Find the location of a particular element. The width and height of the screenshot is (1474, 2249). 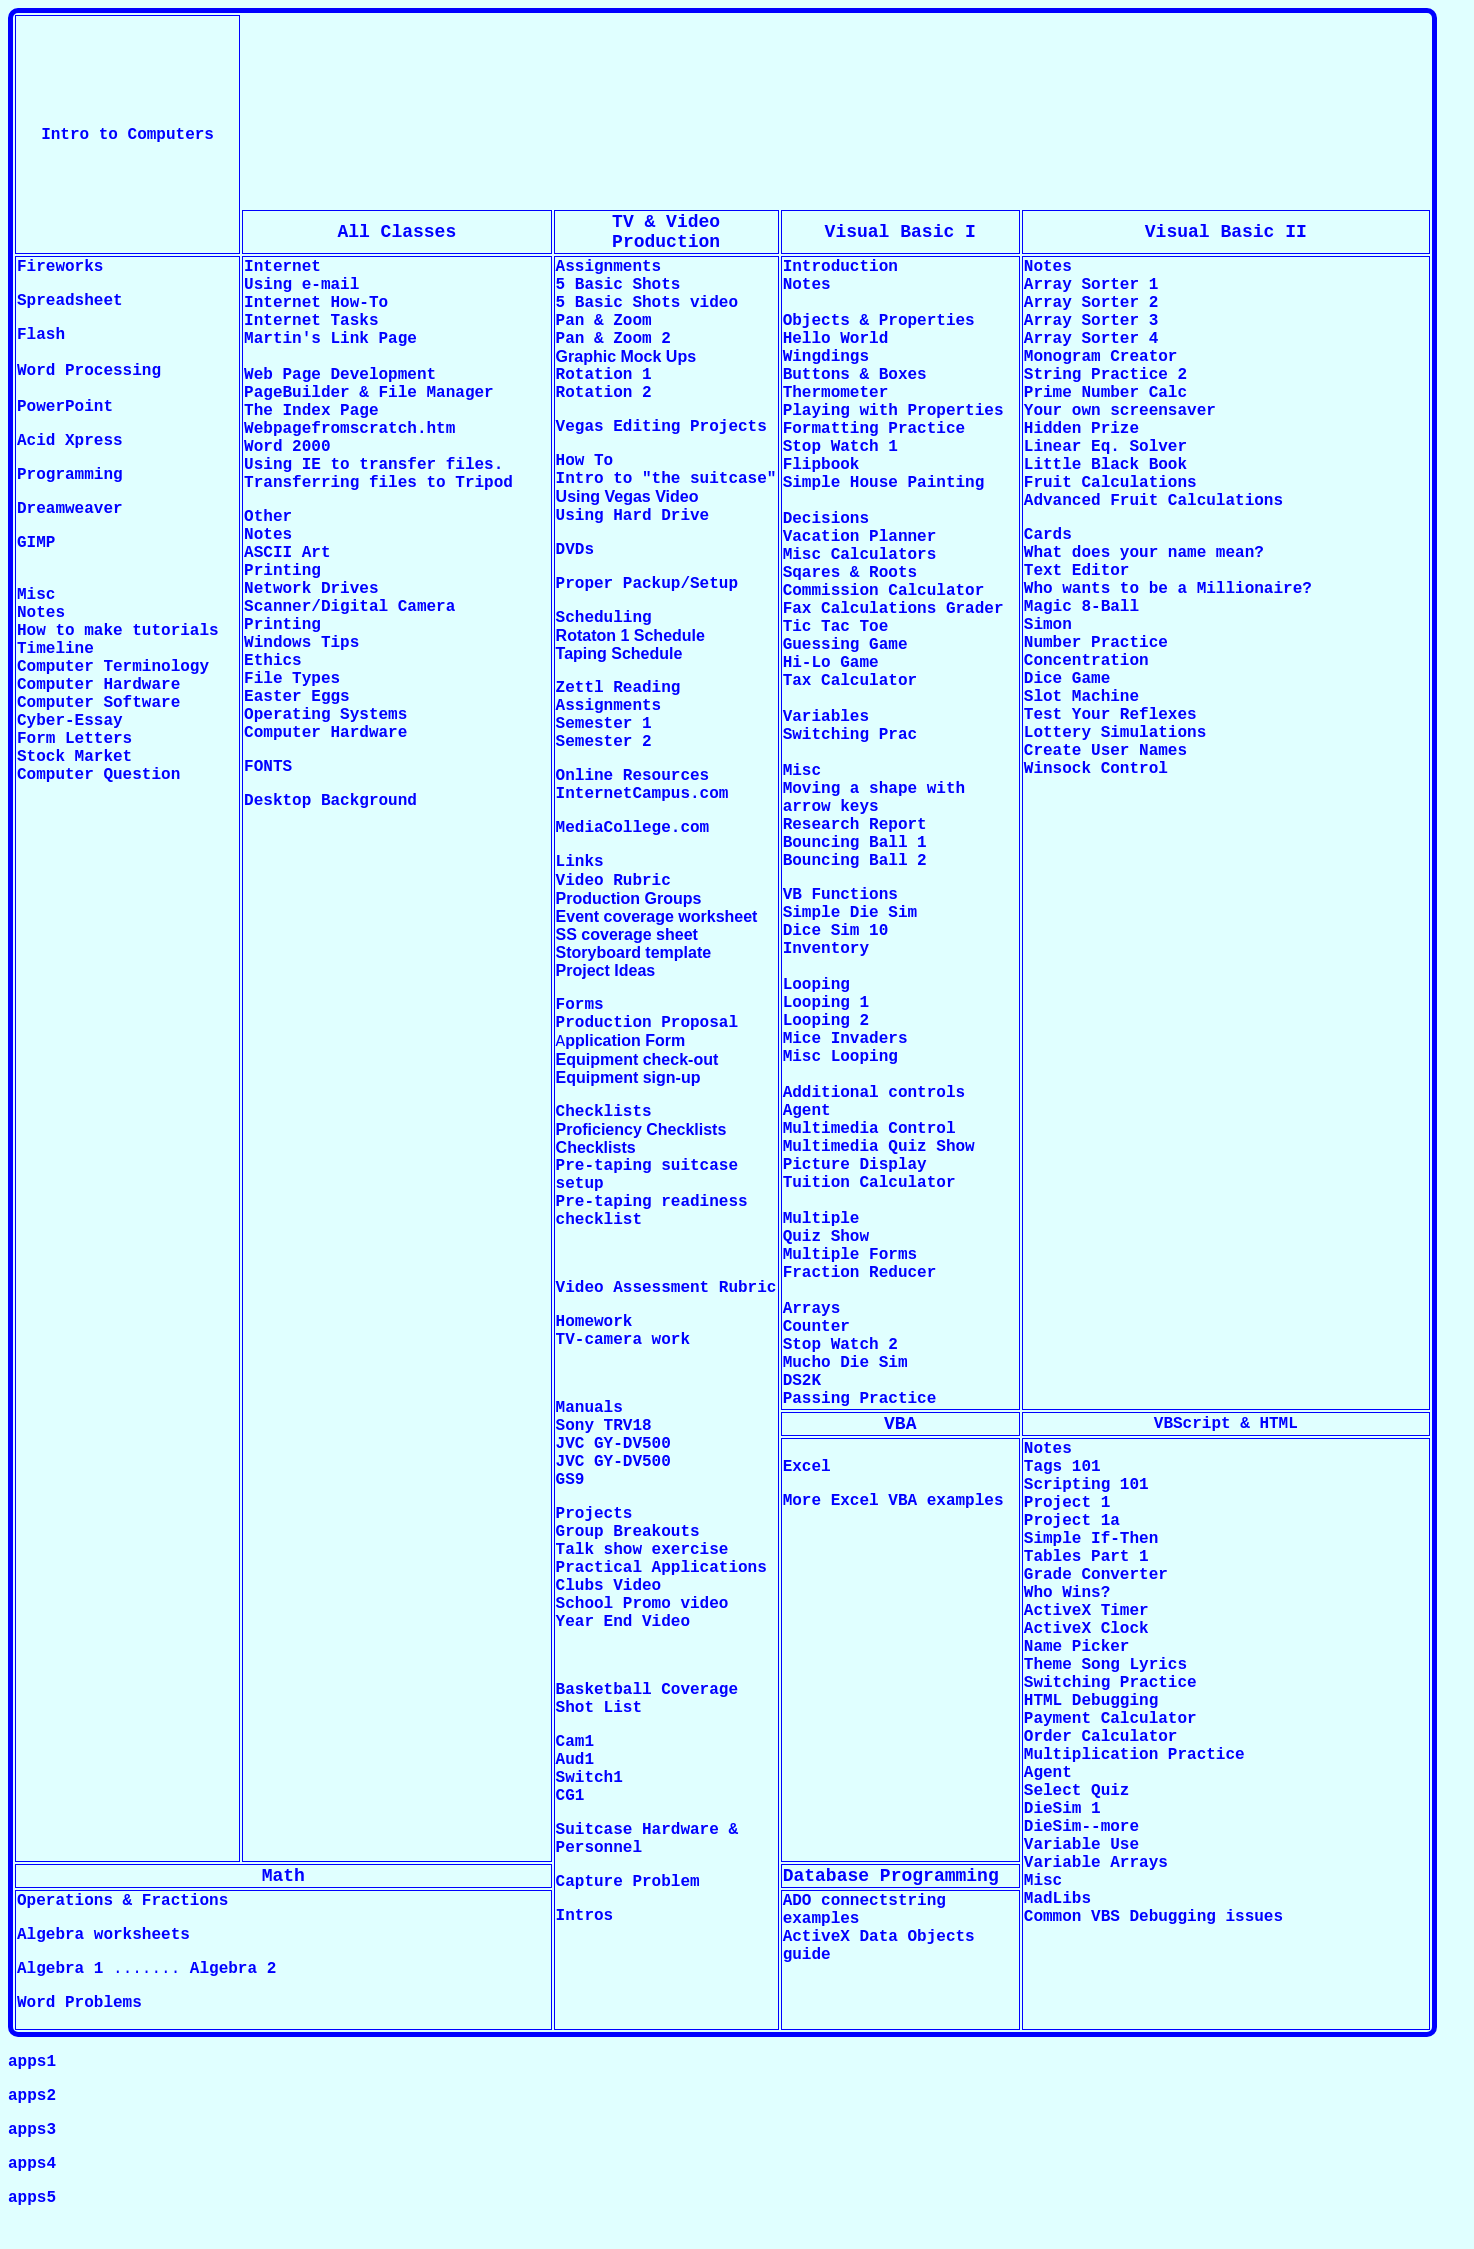

Intro to "the suitcase" is located at coordinates (666, 479).